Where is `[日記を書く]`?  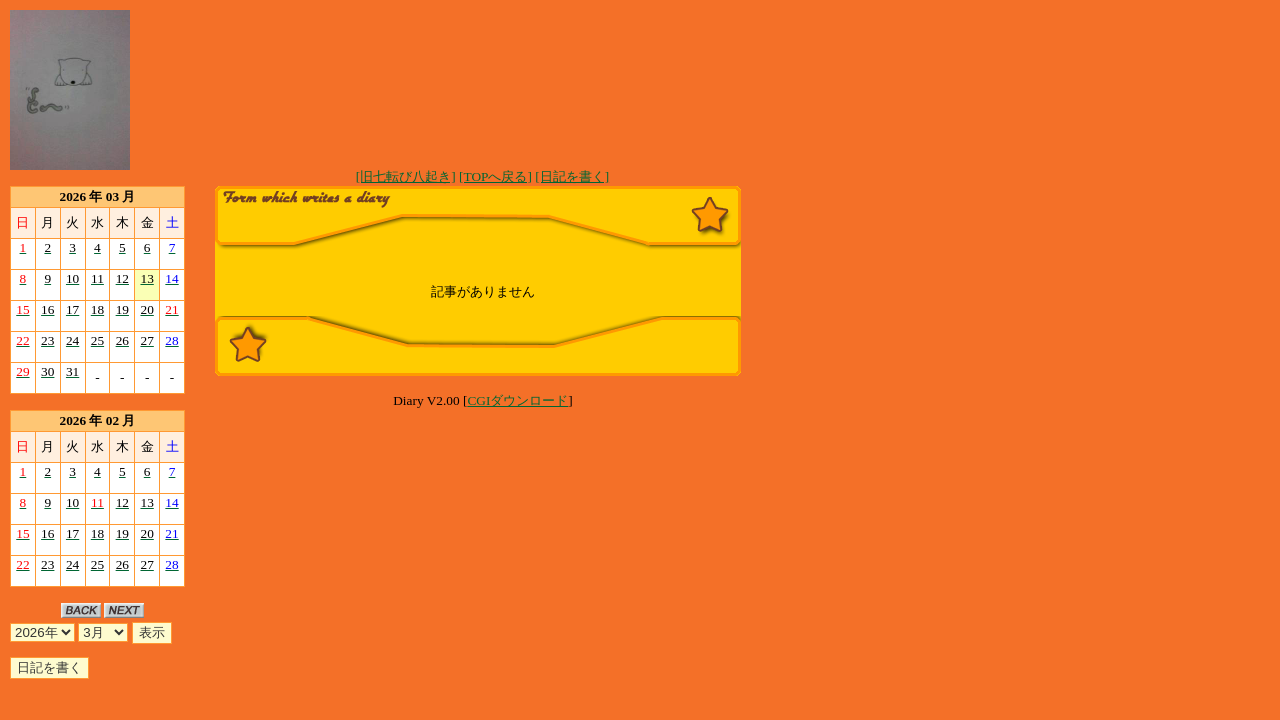
[日記を書く] is located at coordinates (572, 176).